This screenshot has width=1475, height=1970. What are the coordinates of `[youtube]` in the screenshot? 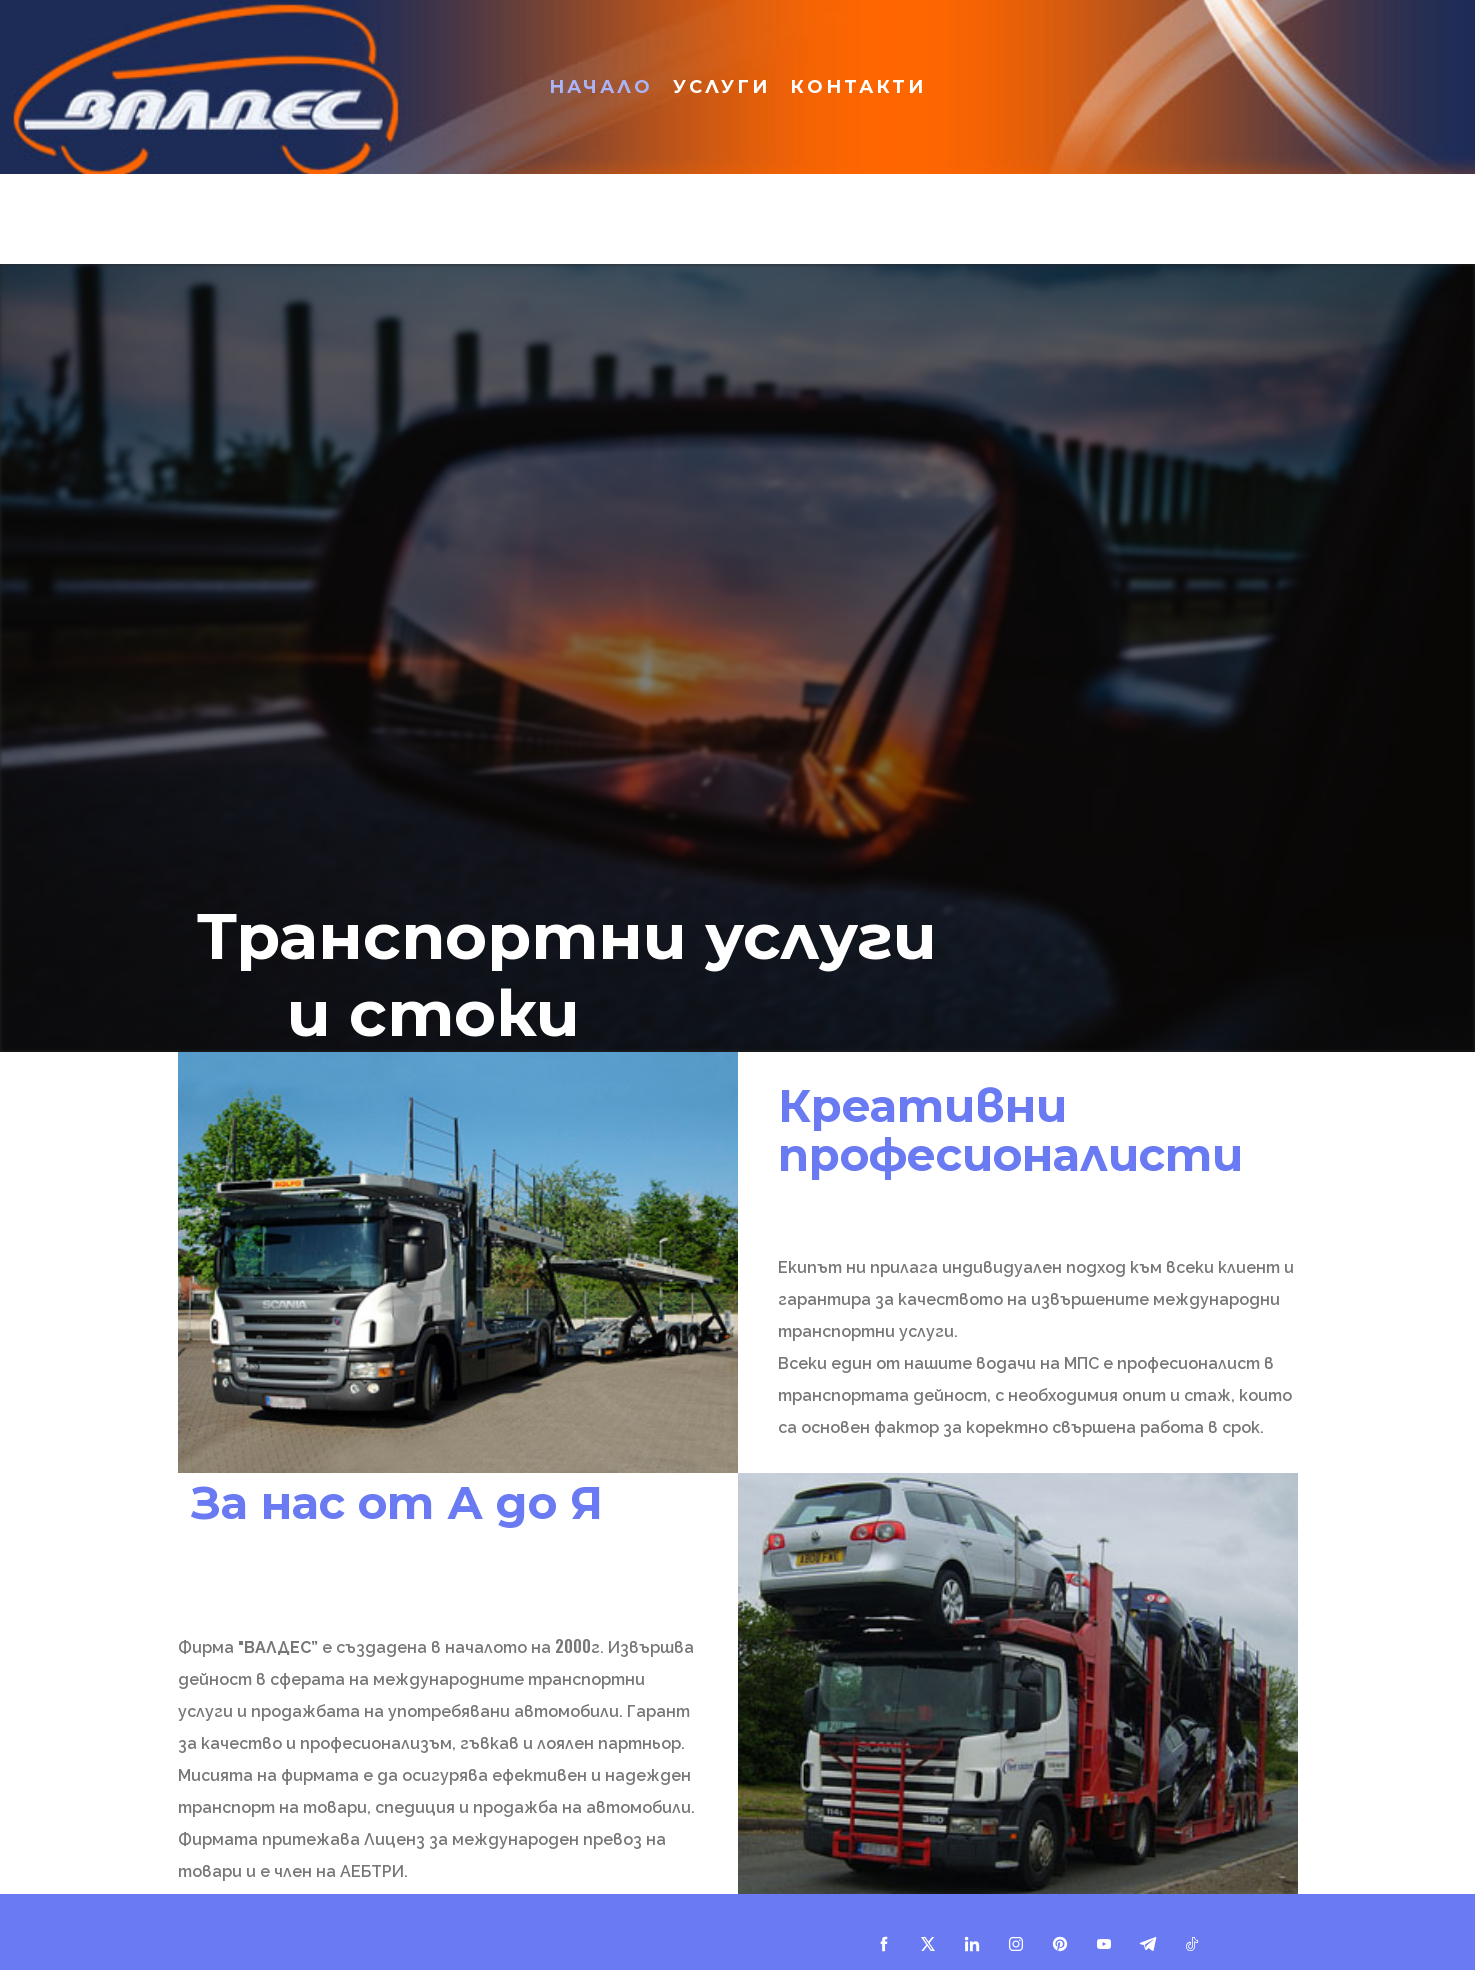 It's located at (1104, 1944).